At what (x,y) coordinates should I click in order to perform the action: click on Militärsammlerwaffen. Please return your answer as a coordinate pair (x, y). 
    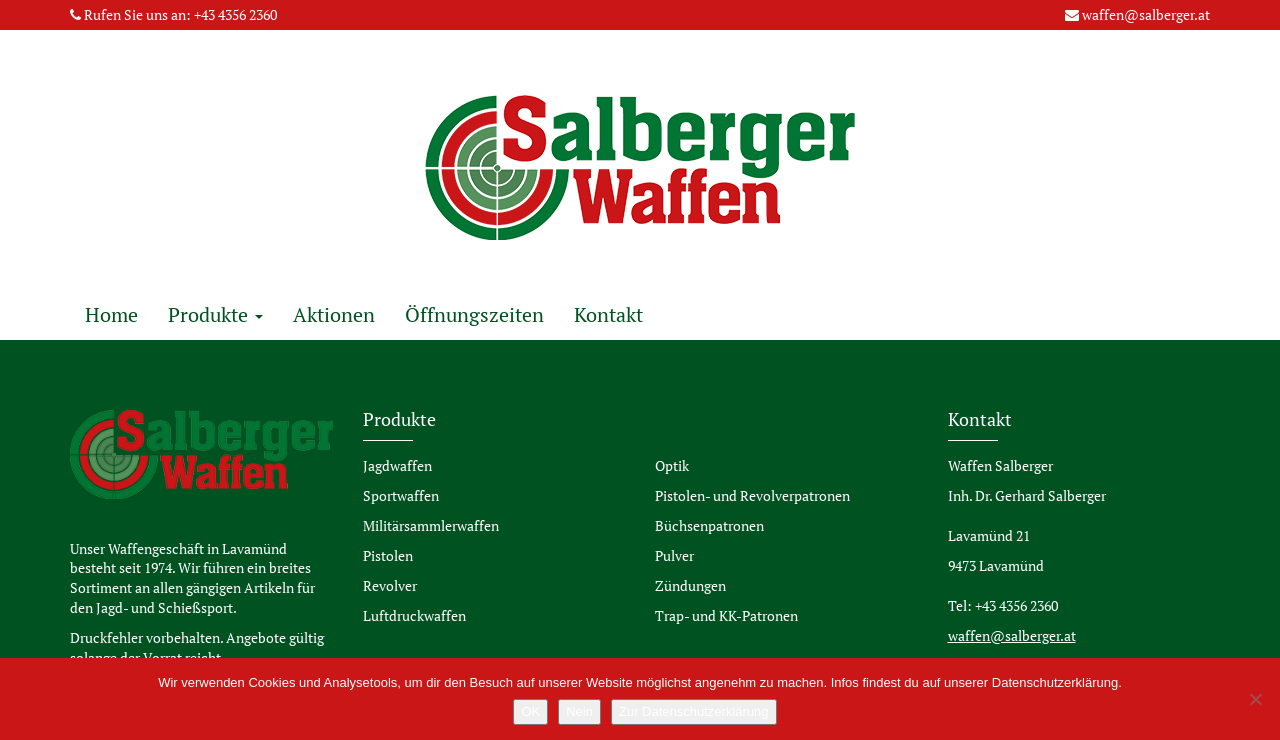
    Looking at the image, I should click on (431, 525).